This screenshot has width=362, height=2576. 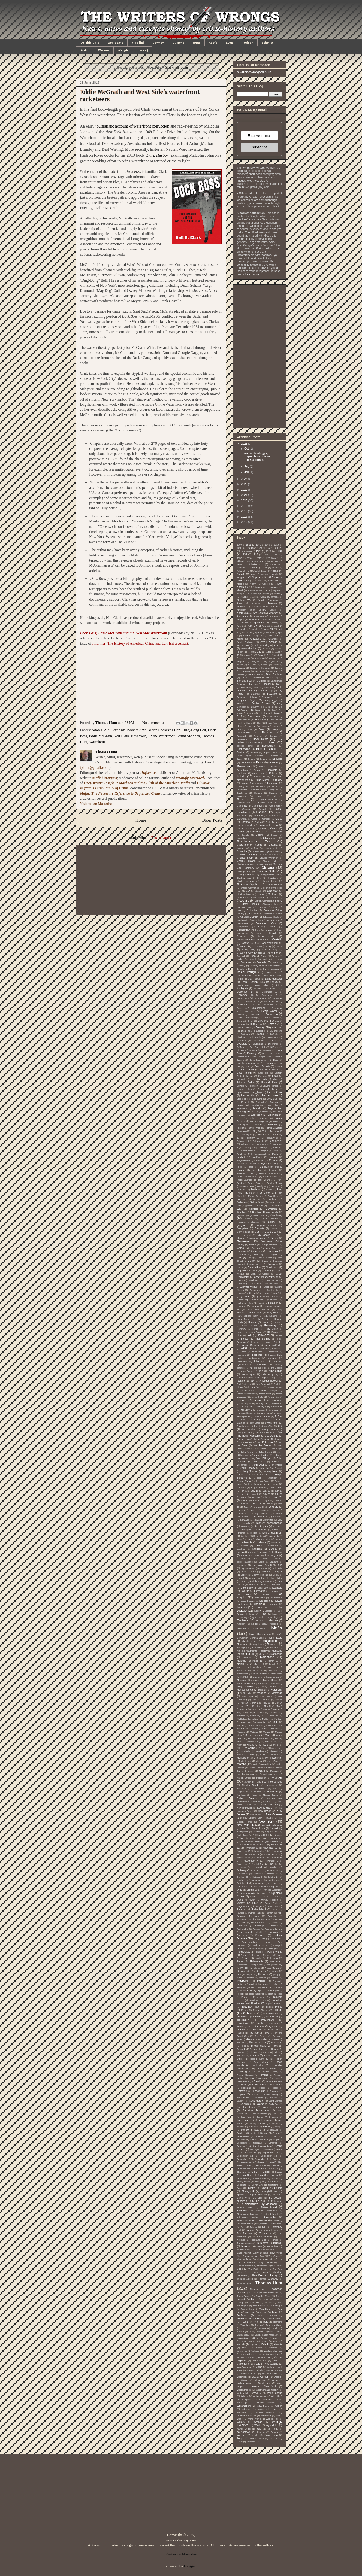 What do you see at coordinates (264, 2357) in the screenshot?
I see `Vincent Coll` at bounding box center [264, 2357].